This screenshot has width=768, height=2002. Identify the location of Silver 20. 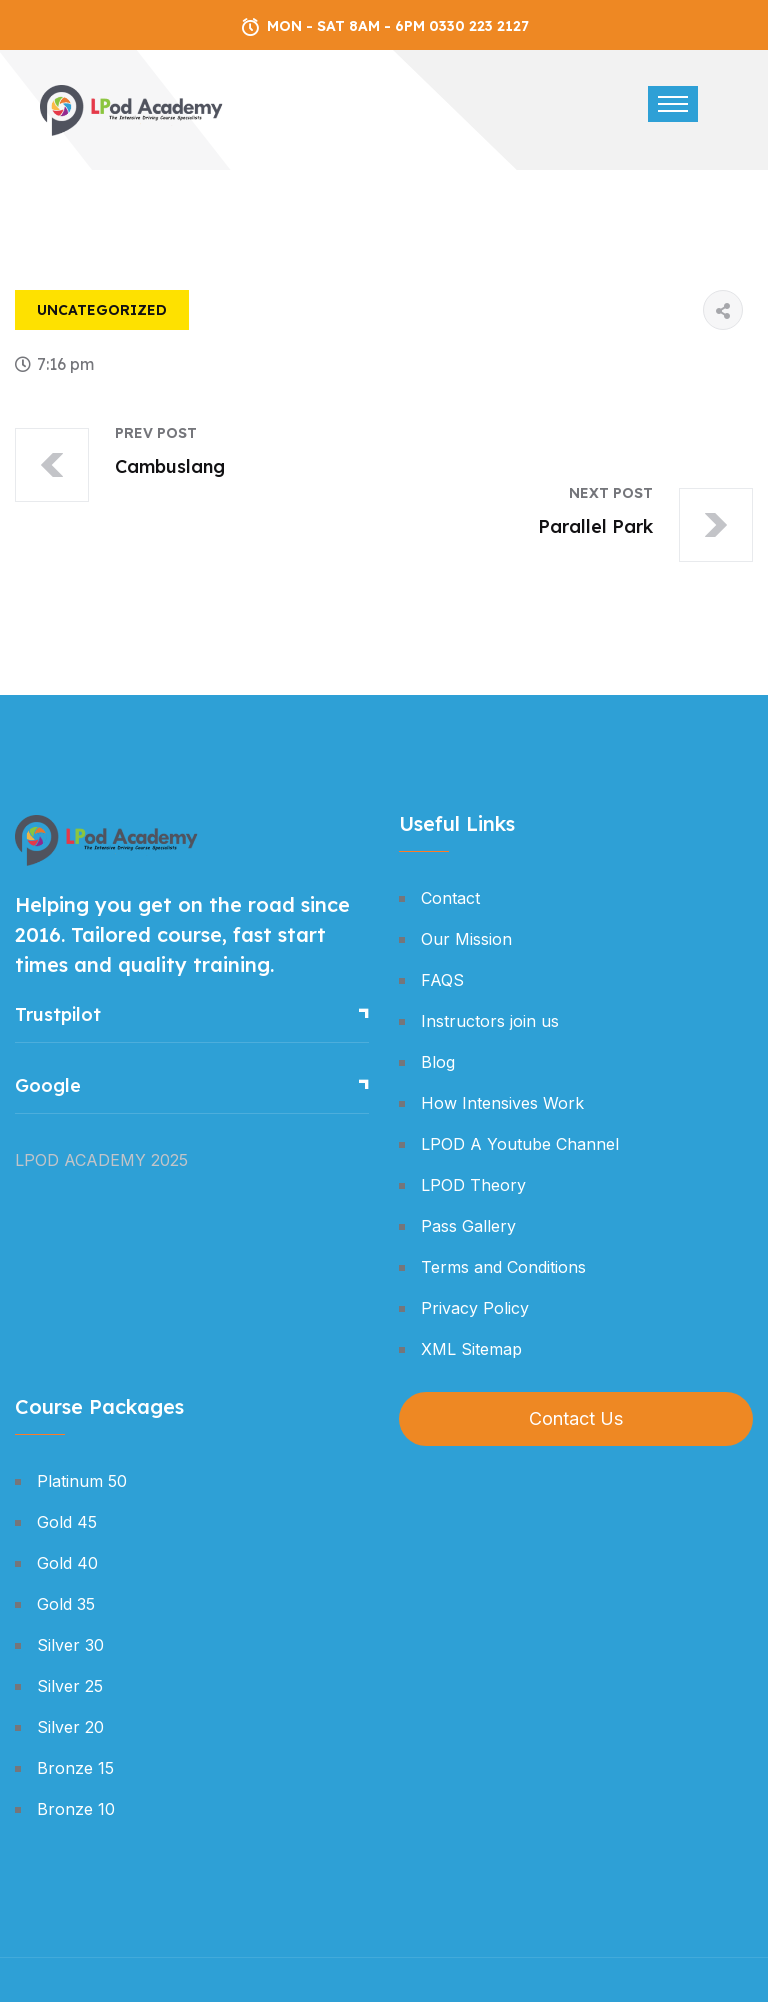
(70, 1727).